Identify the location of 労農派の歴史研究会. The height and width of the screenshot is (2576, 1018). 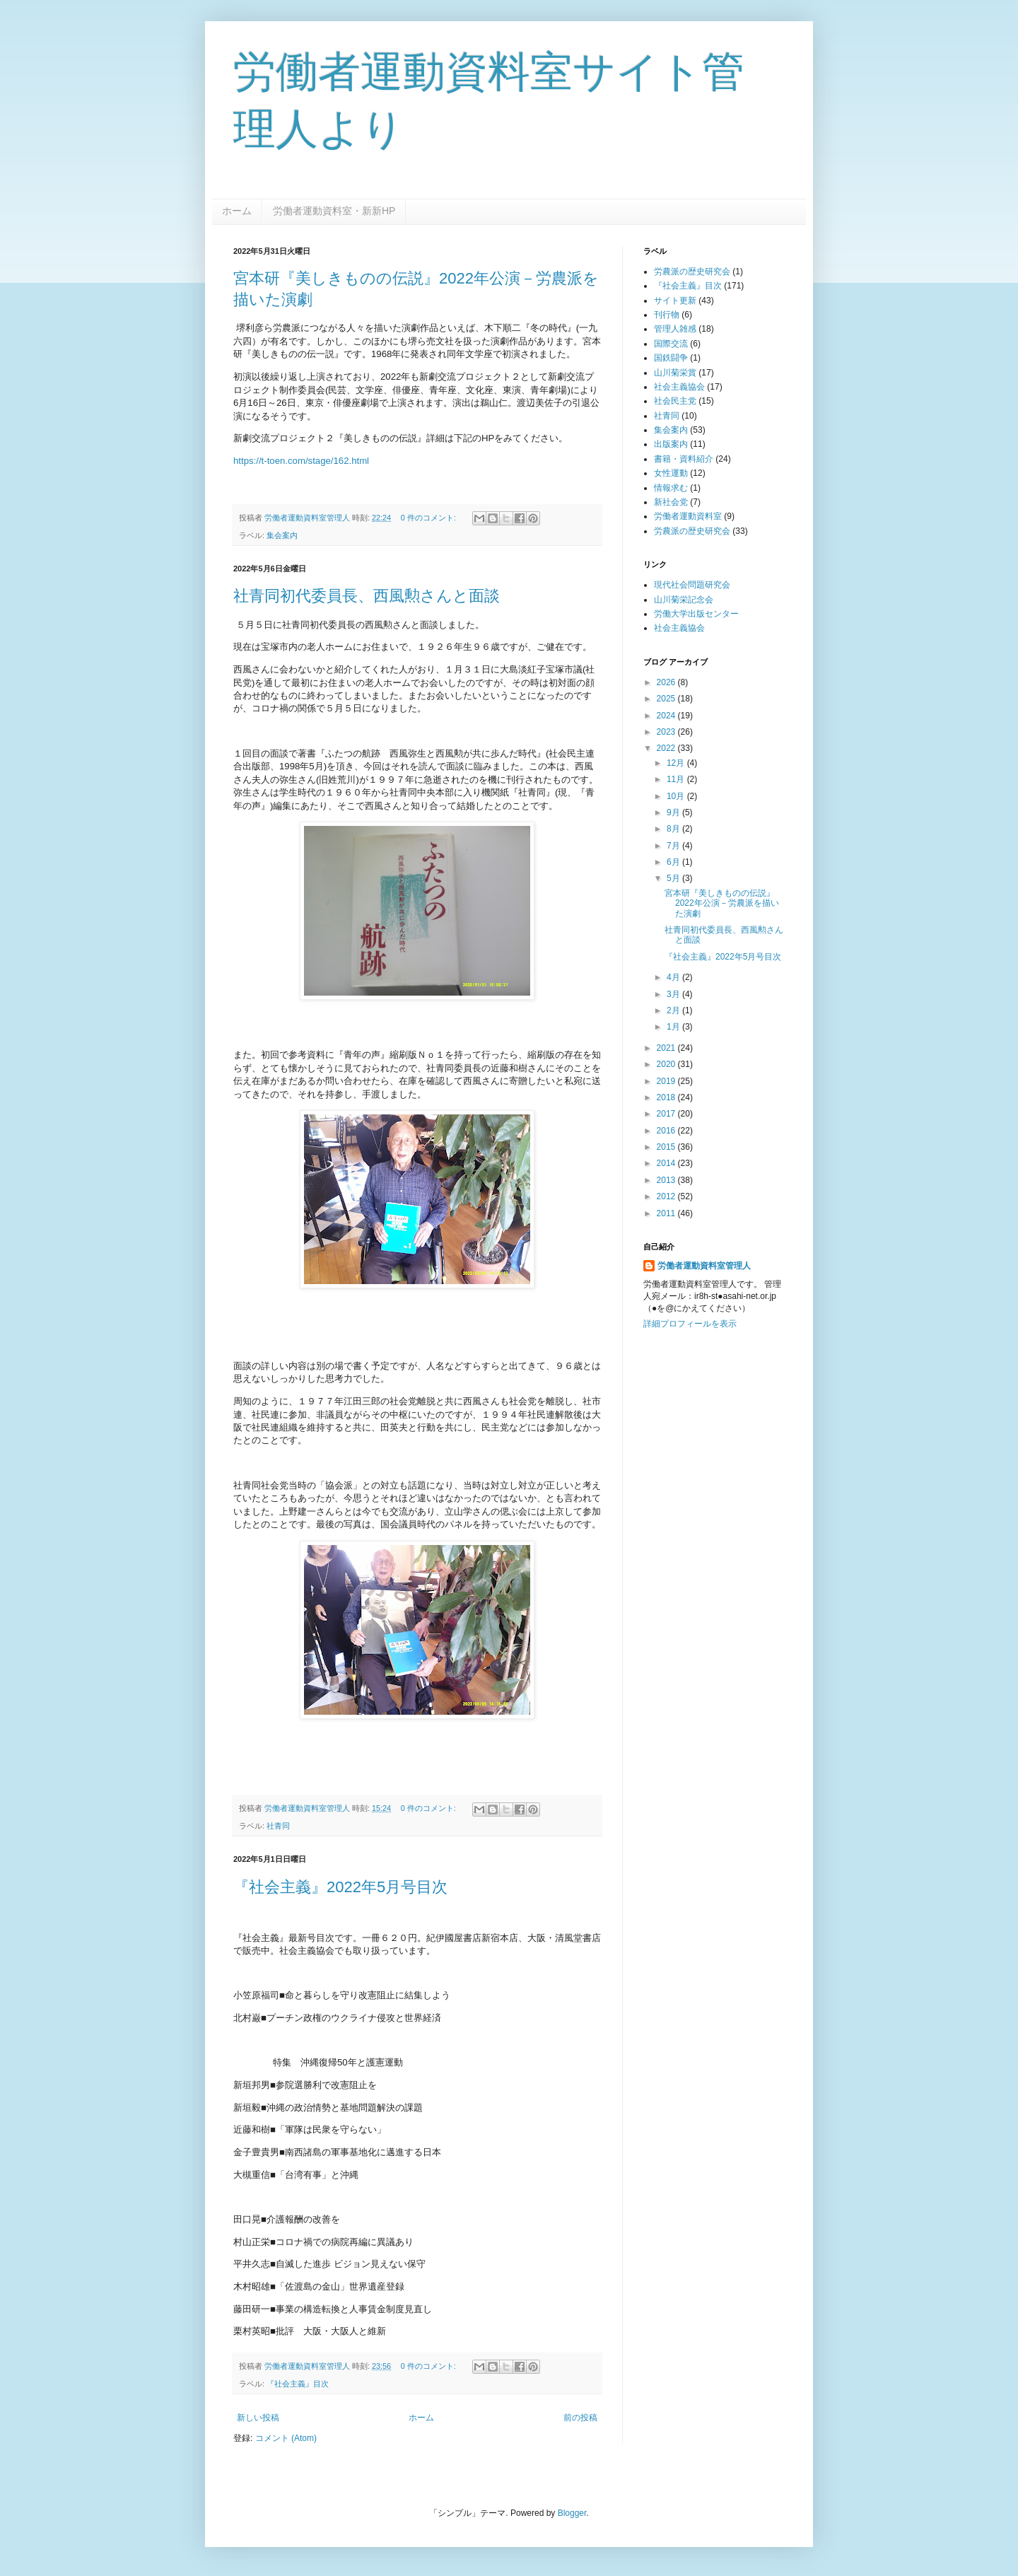
(692, 271).